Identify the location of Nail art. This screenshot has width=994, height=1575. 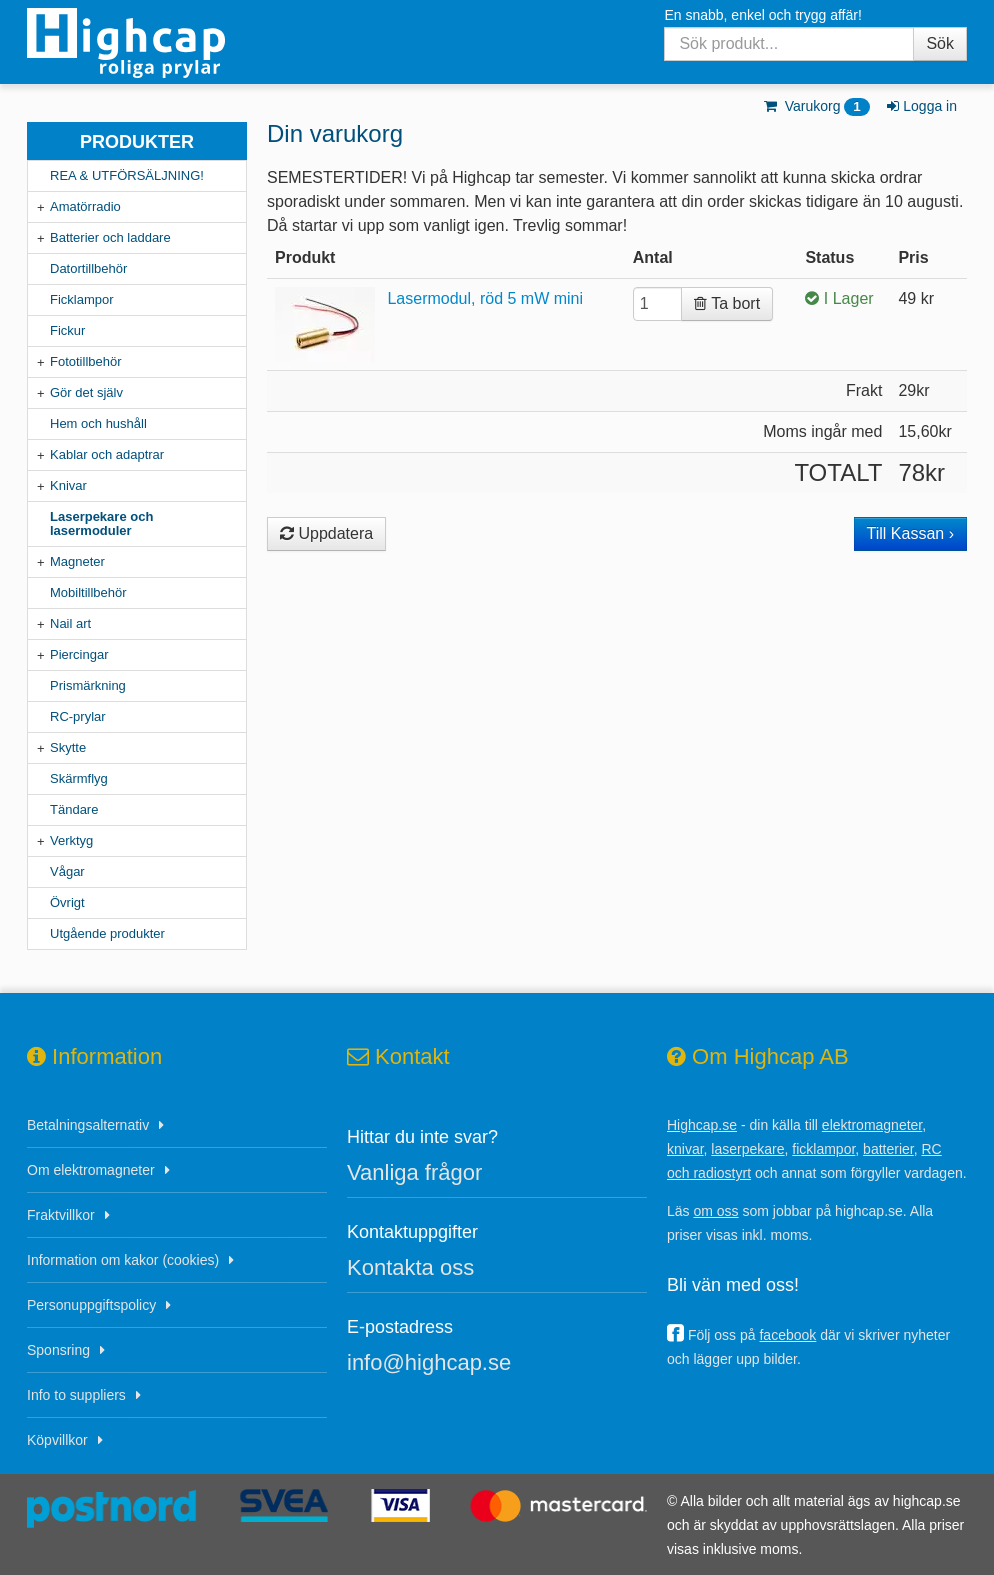
(70, 623).